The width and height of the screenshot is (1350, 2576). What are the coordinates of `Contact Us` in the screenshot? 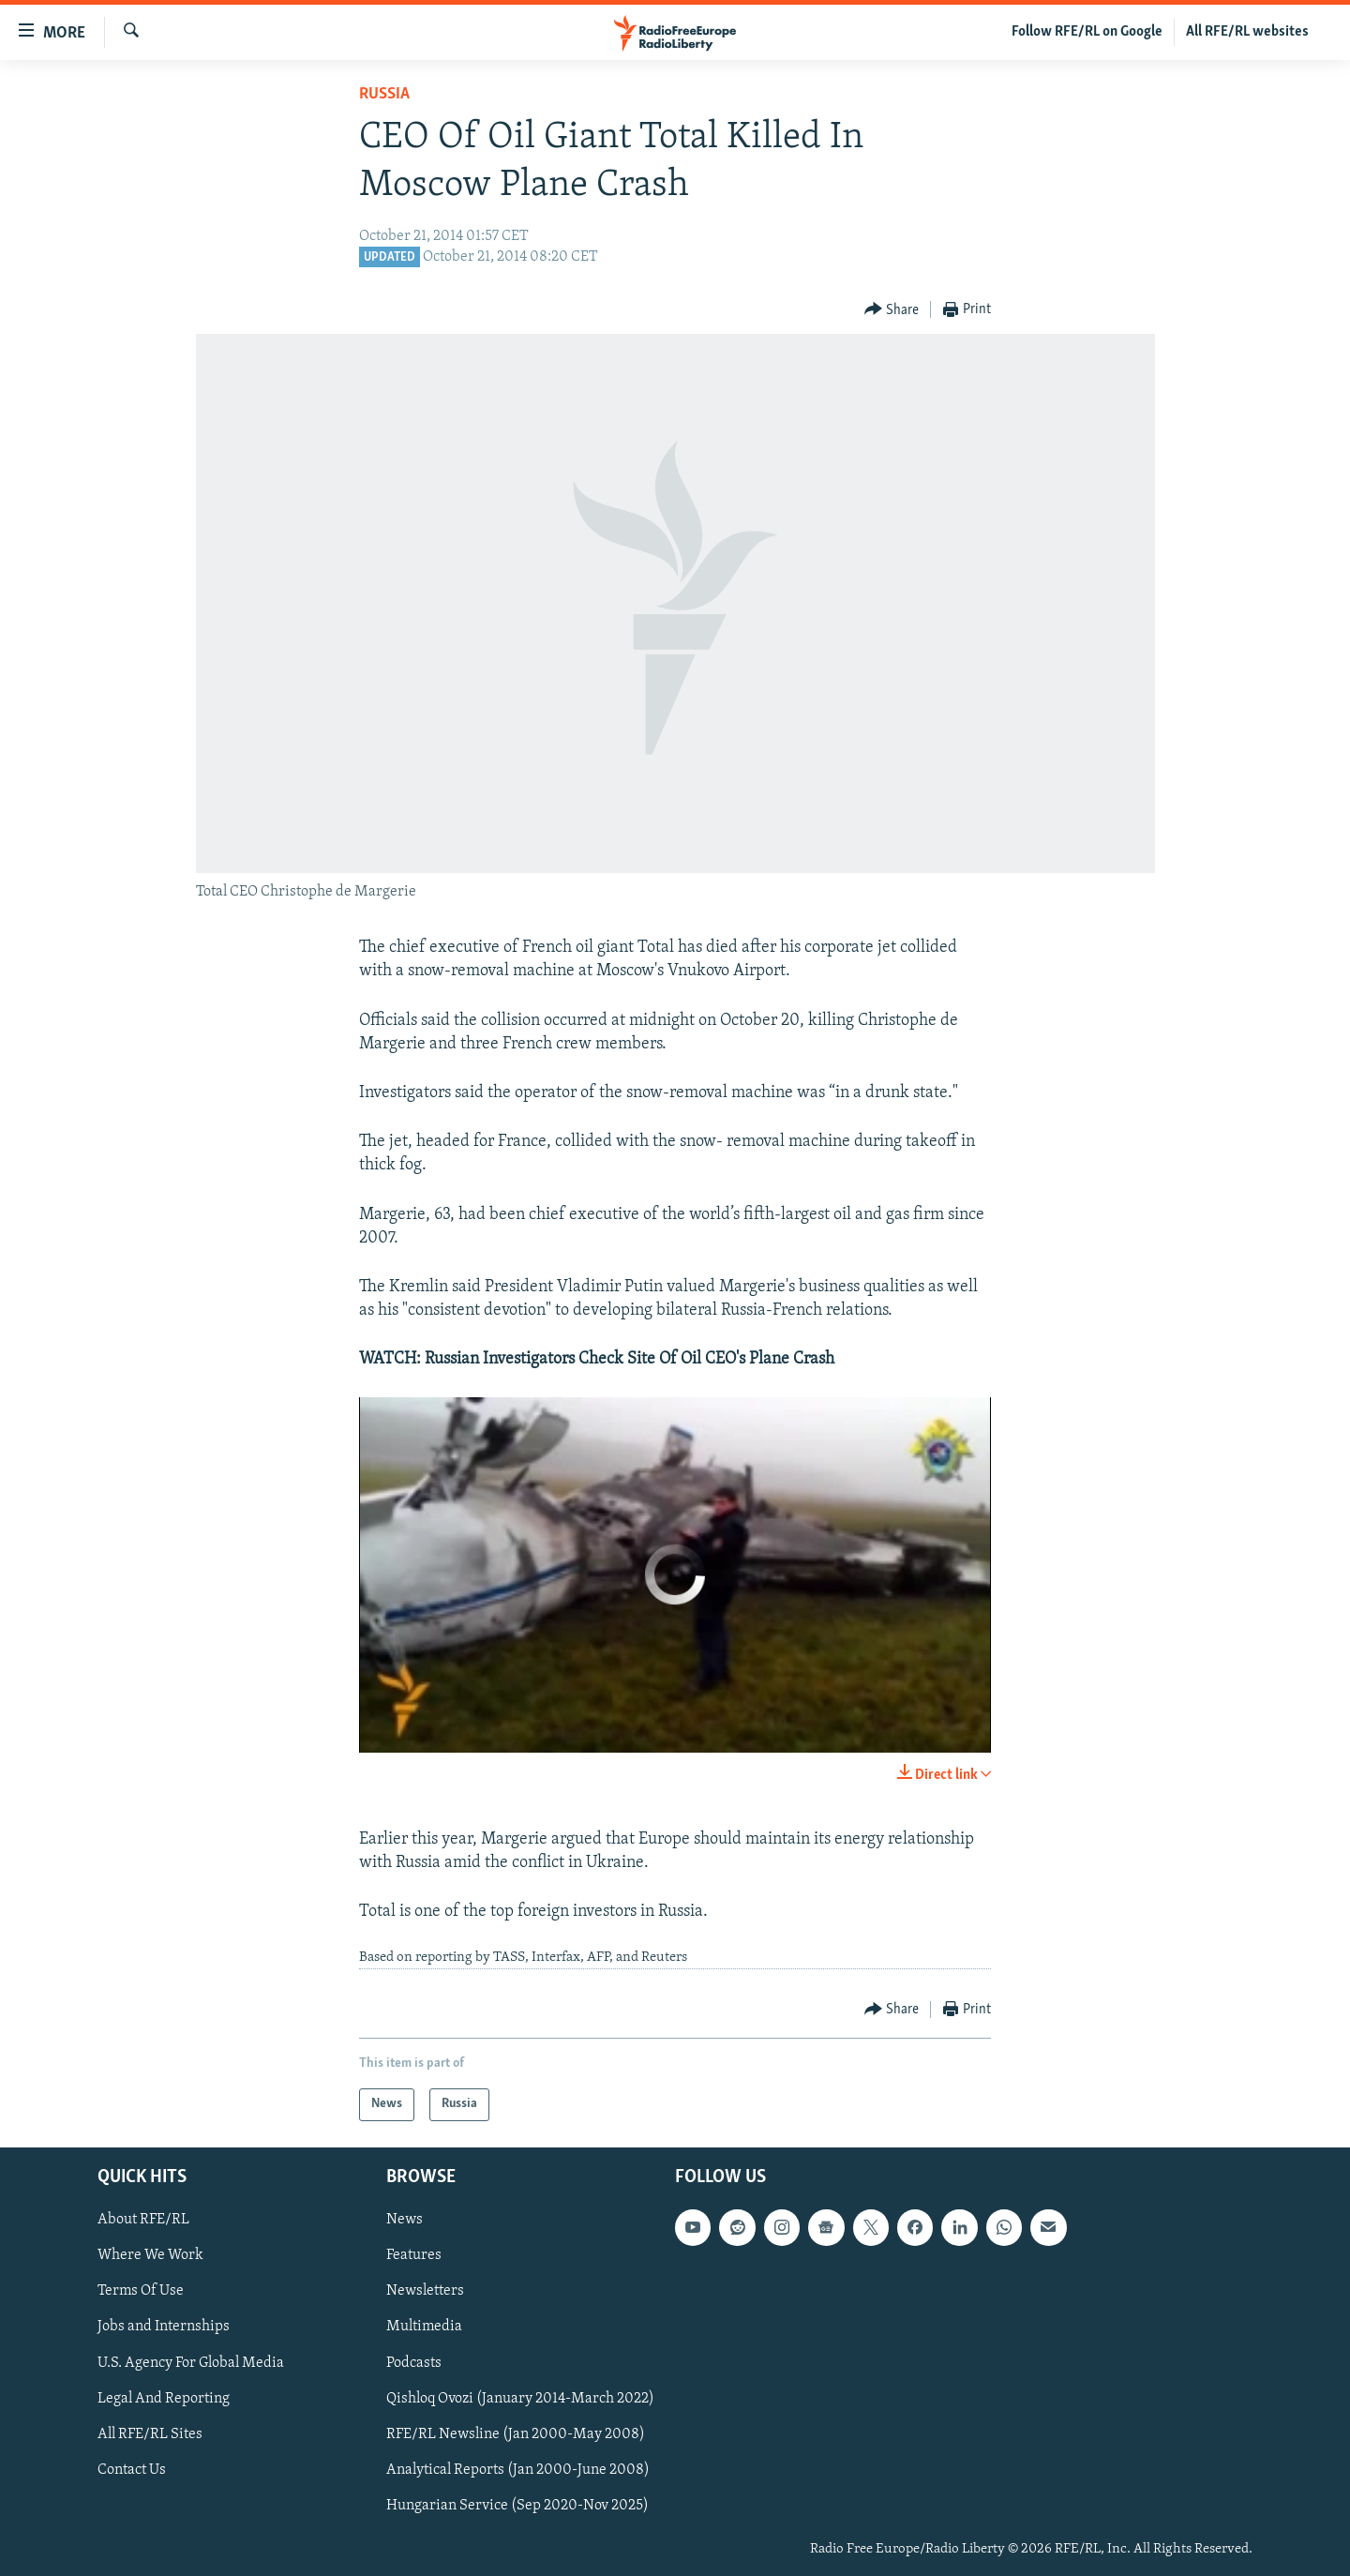 It's located at (132, 2469).